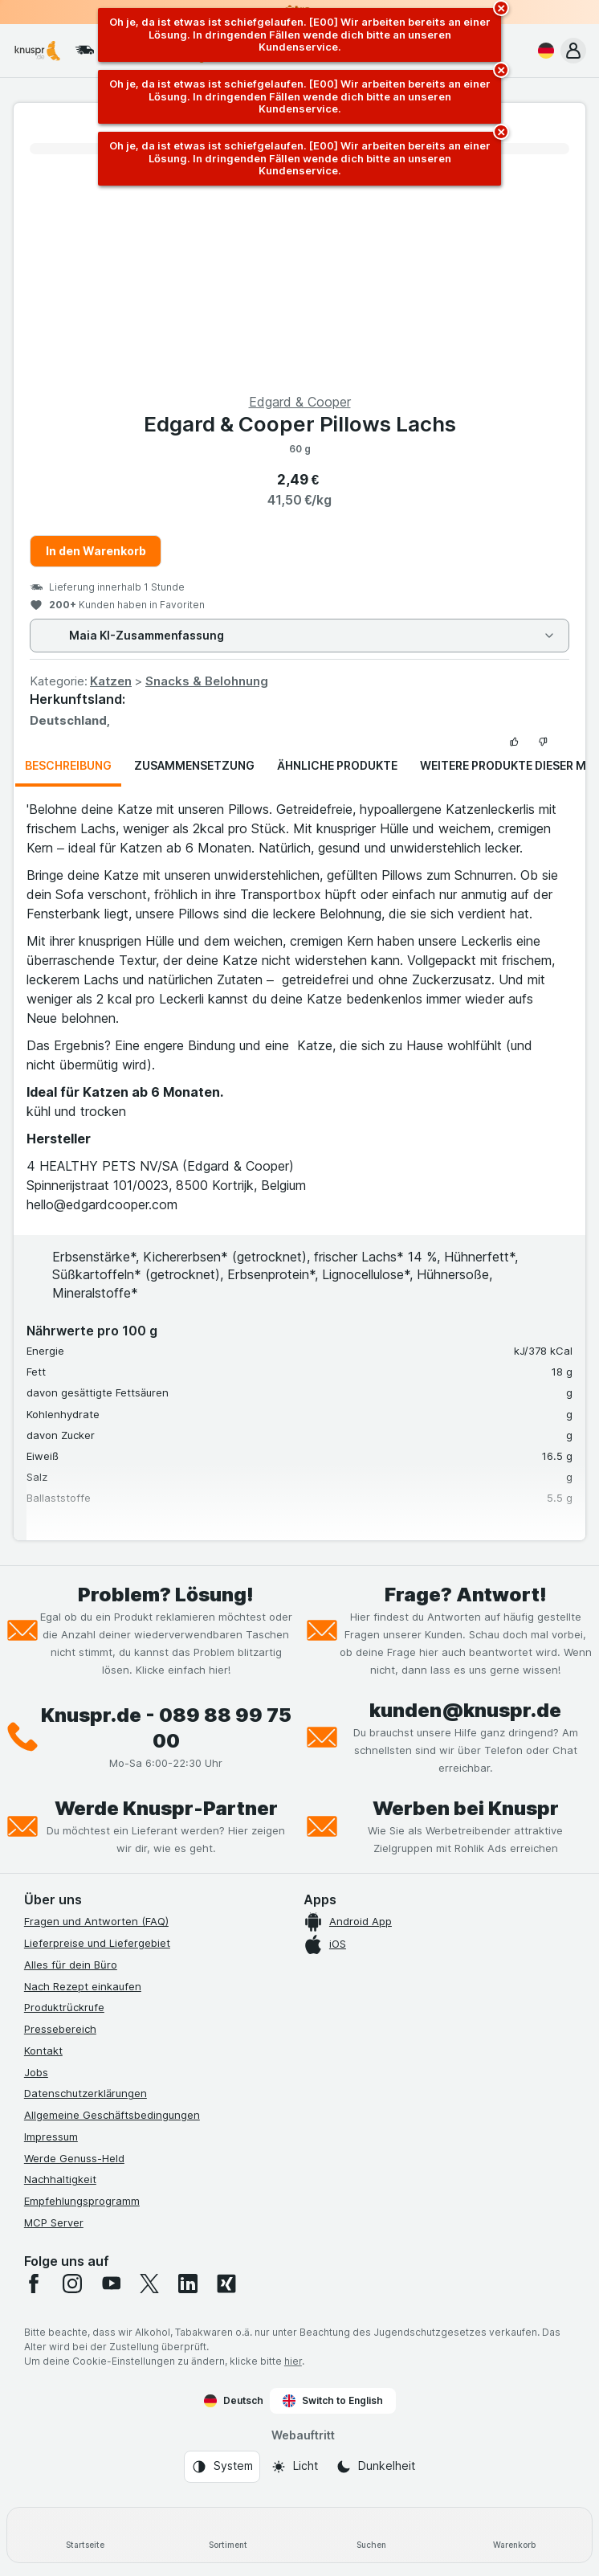 This screenshot has height=2576, width=599. Describe the element at coordinates (54, 2222) in the screenshot. I see `MCP Server` at that location.